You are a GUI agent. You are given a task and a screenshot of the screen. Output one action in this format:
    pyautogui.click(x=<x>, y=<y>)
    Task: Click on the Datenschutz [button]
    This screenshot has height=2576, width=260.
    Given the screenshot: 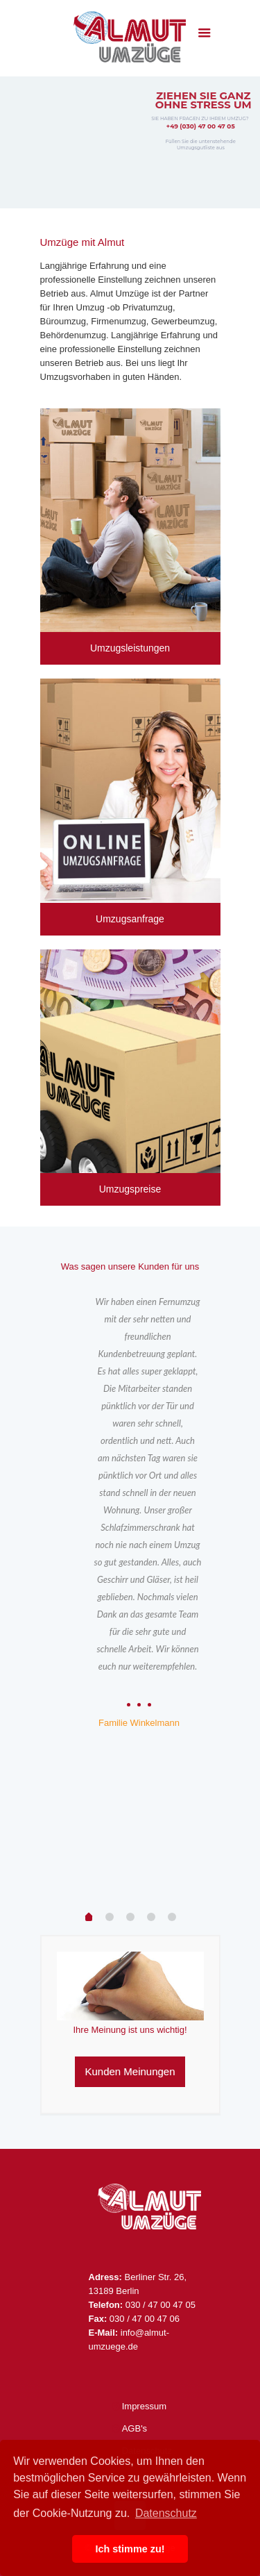 What is the action you would take?
    pyautogui.click(x=166, y=2513)
    